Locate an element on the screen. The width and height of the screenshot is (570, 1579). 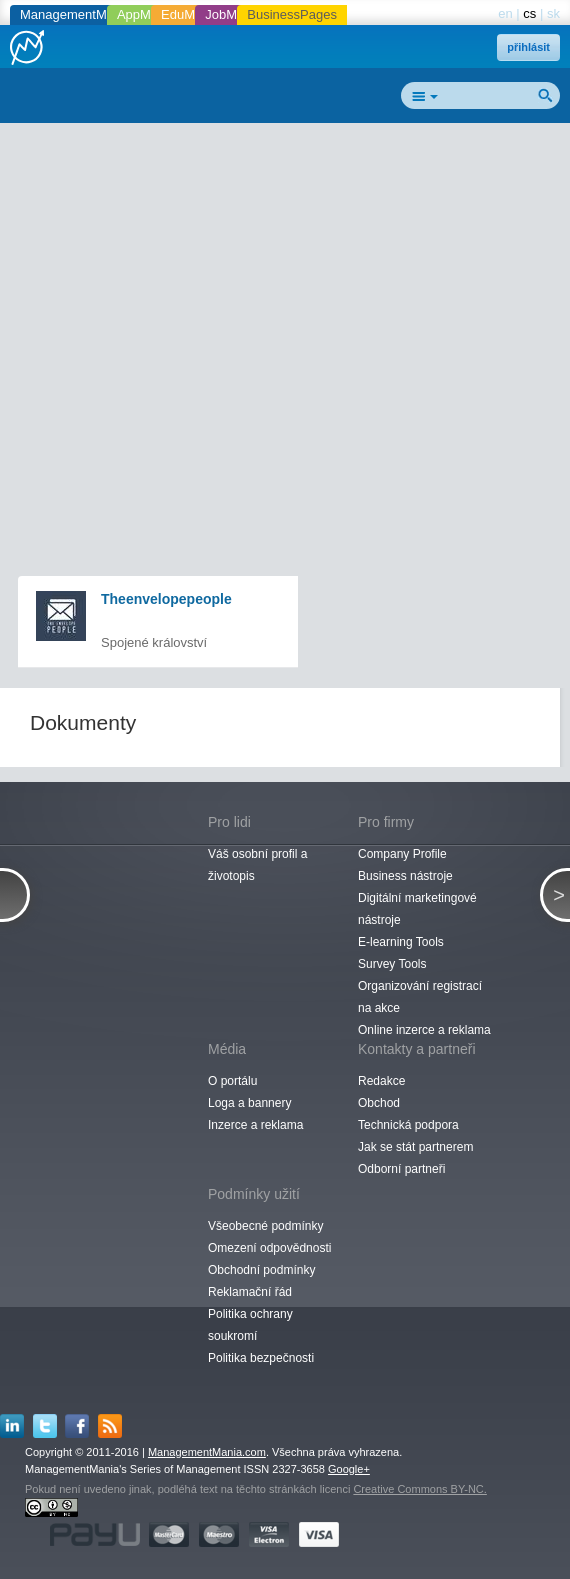
sk is located at coordinates (553, 13).